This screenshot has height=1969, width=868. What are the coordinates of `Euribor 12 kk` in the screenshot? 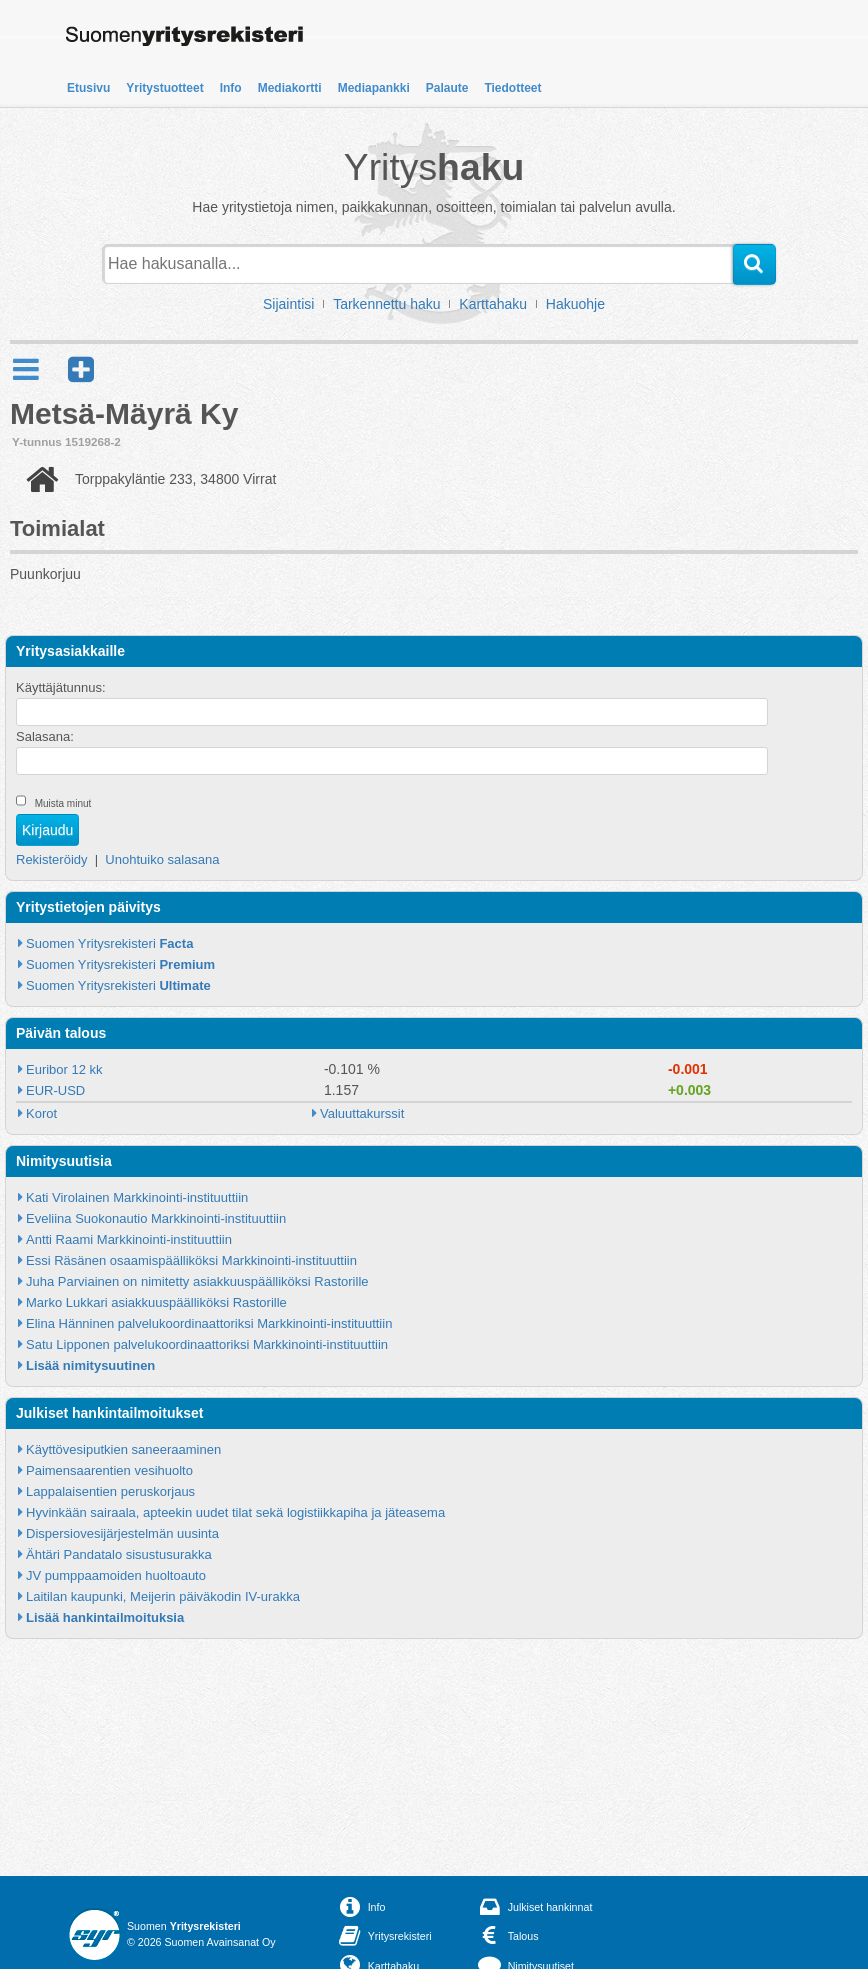 It's located at (64, 1069).